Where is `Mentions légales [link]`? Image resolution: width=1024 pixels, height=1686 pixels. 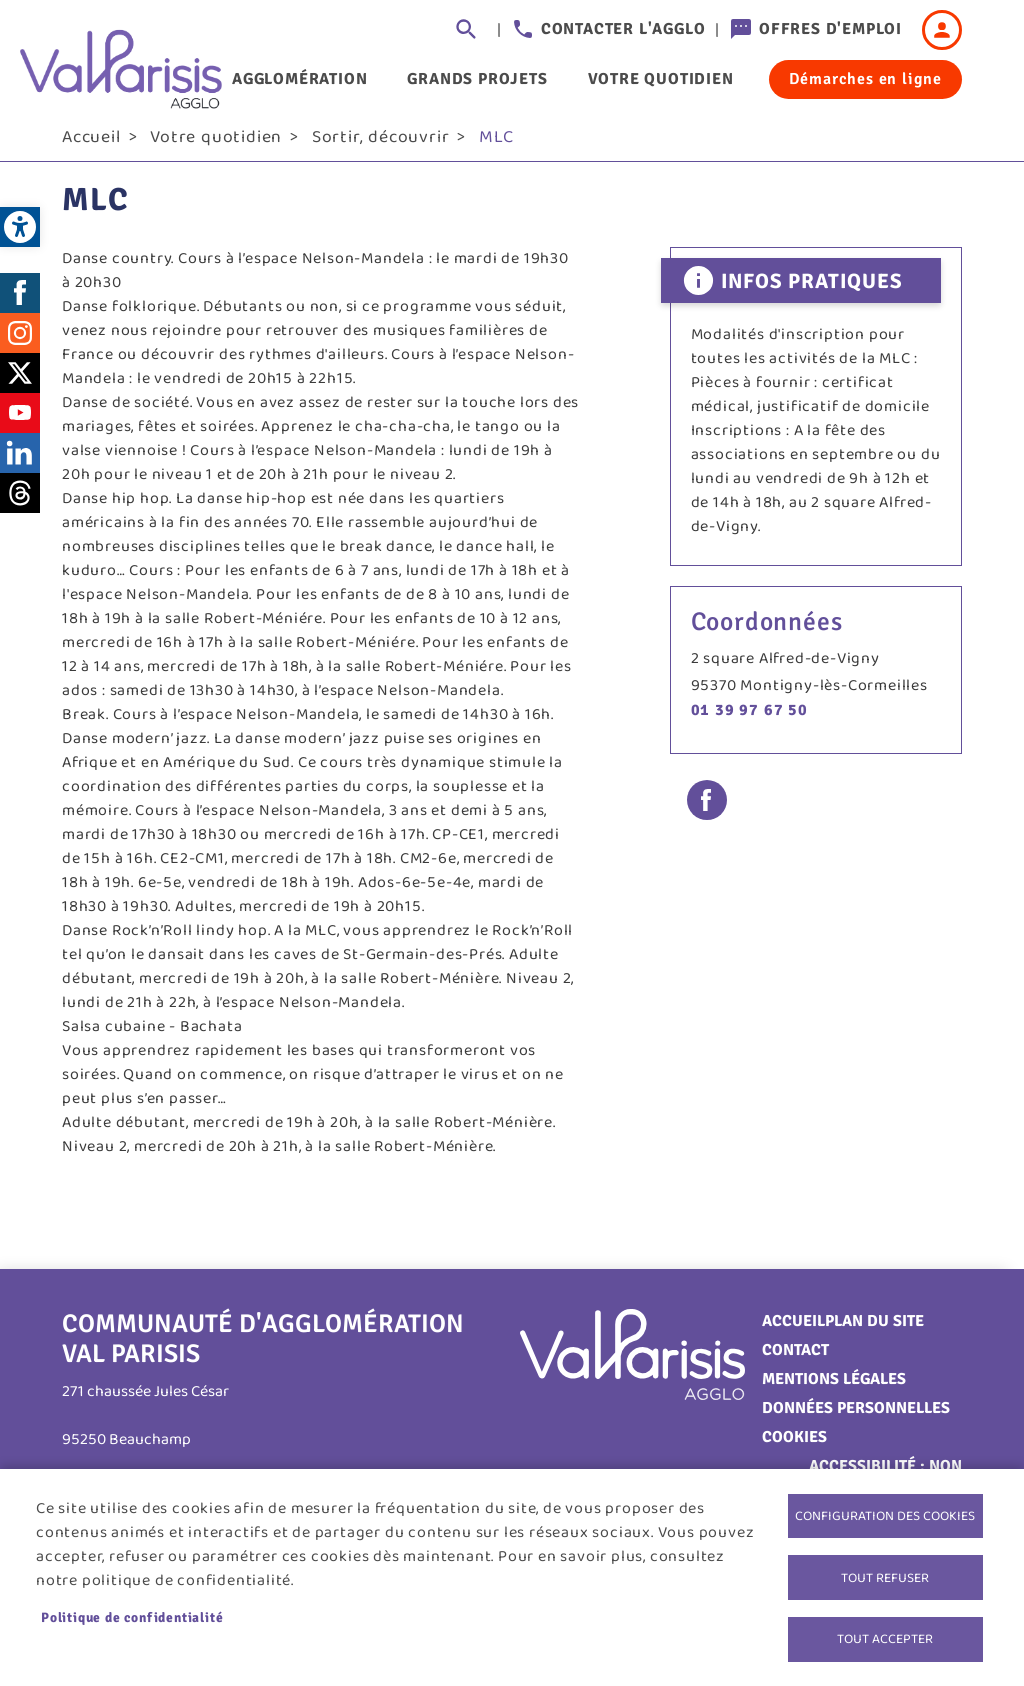 Mentions légales [link] is located at coordinates (834, 1393).